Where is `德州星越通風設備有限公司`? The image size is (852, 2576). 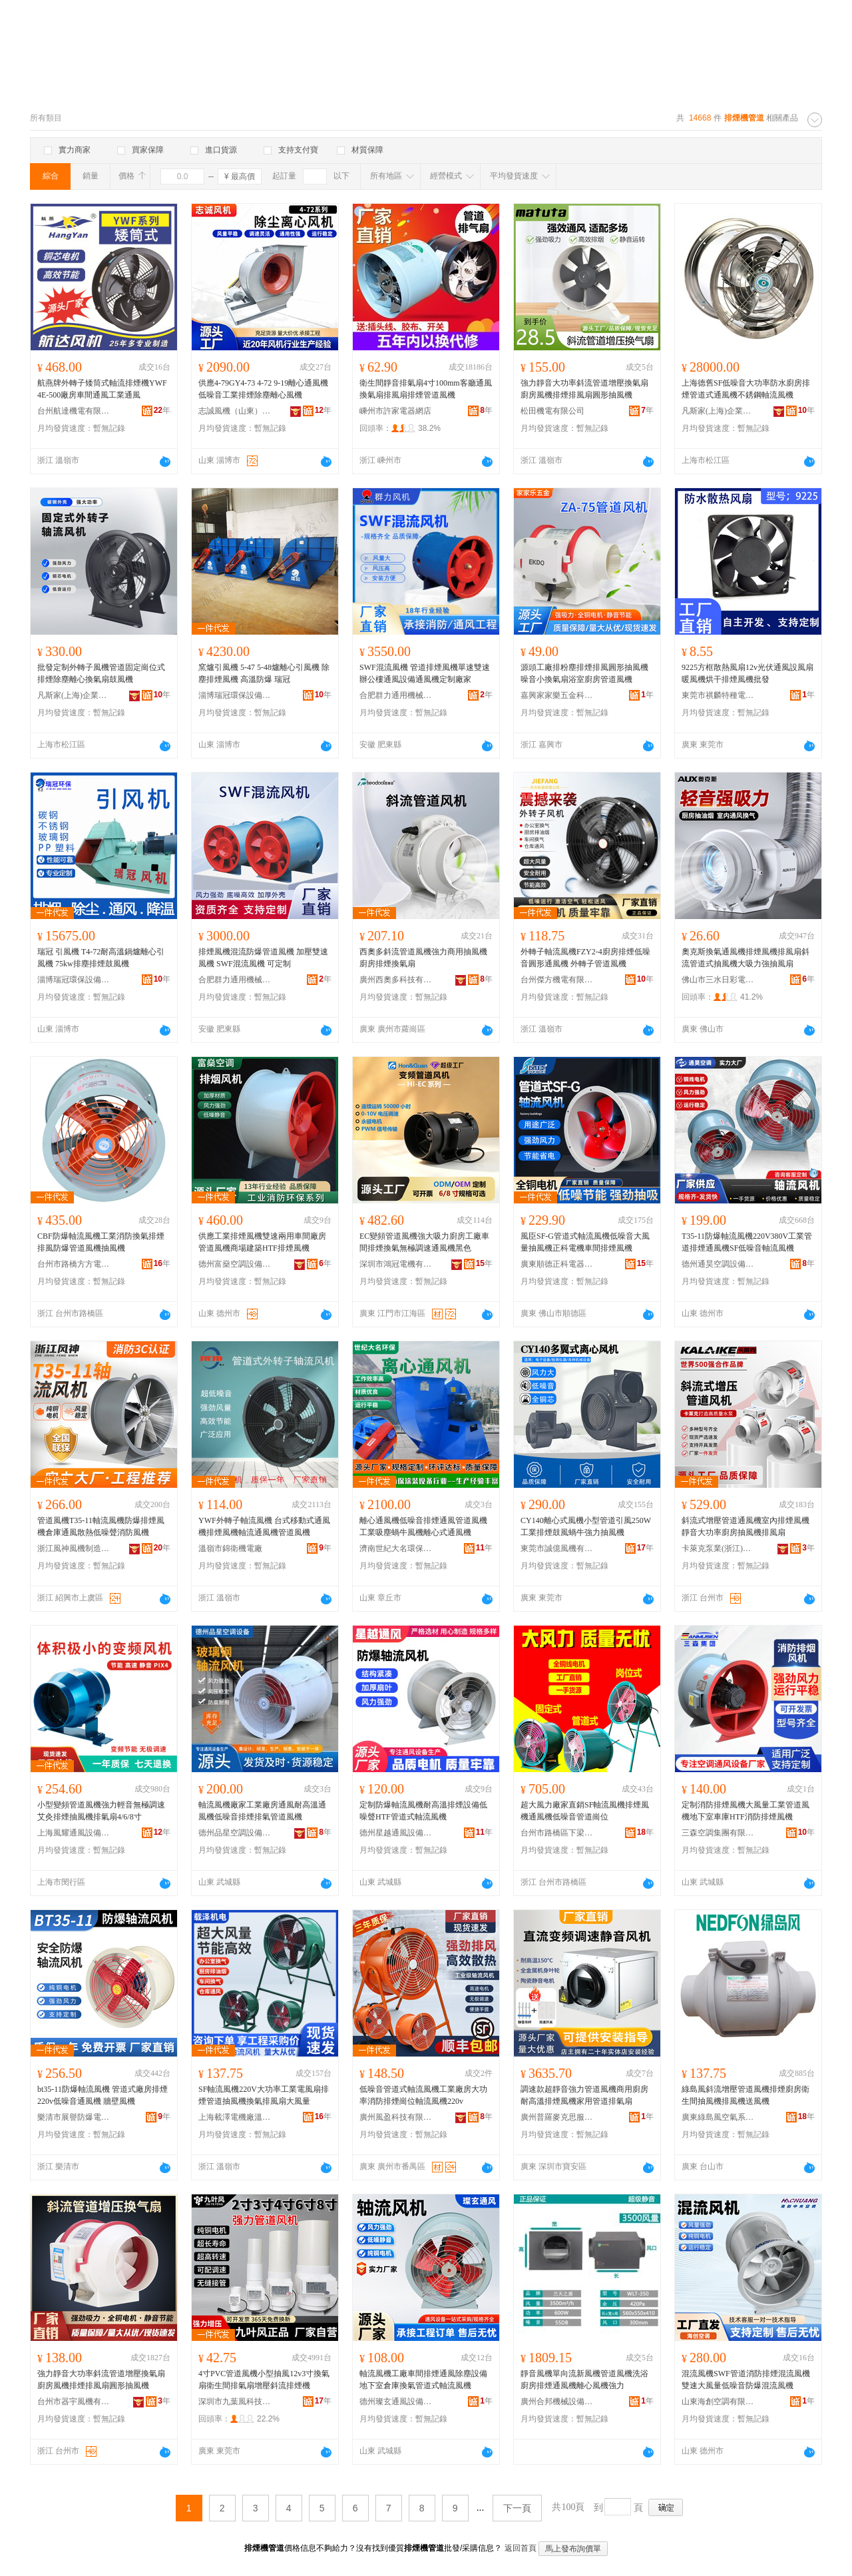
德州星越通風設備有限公司 is located at coordinates (396, 1832).